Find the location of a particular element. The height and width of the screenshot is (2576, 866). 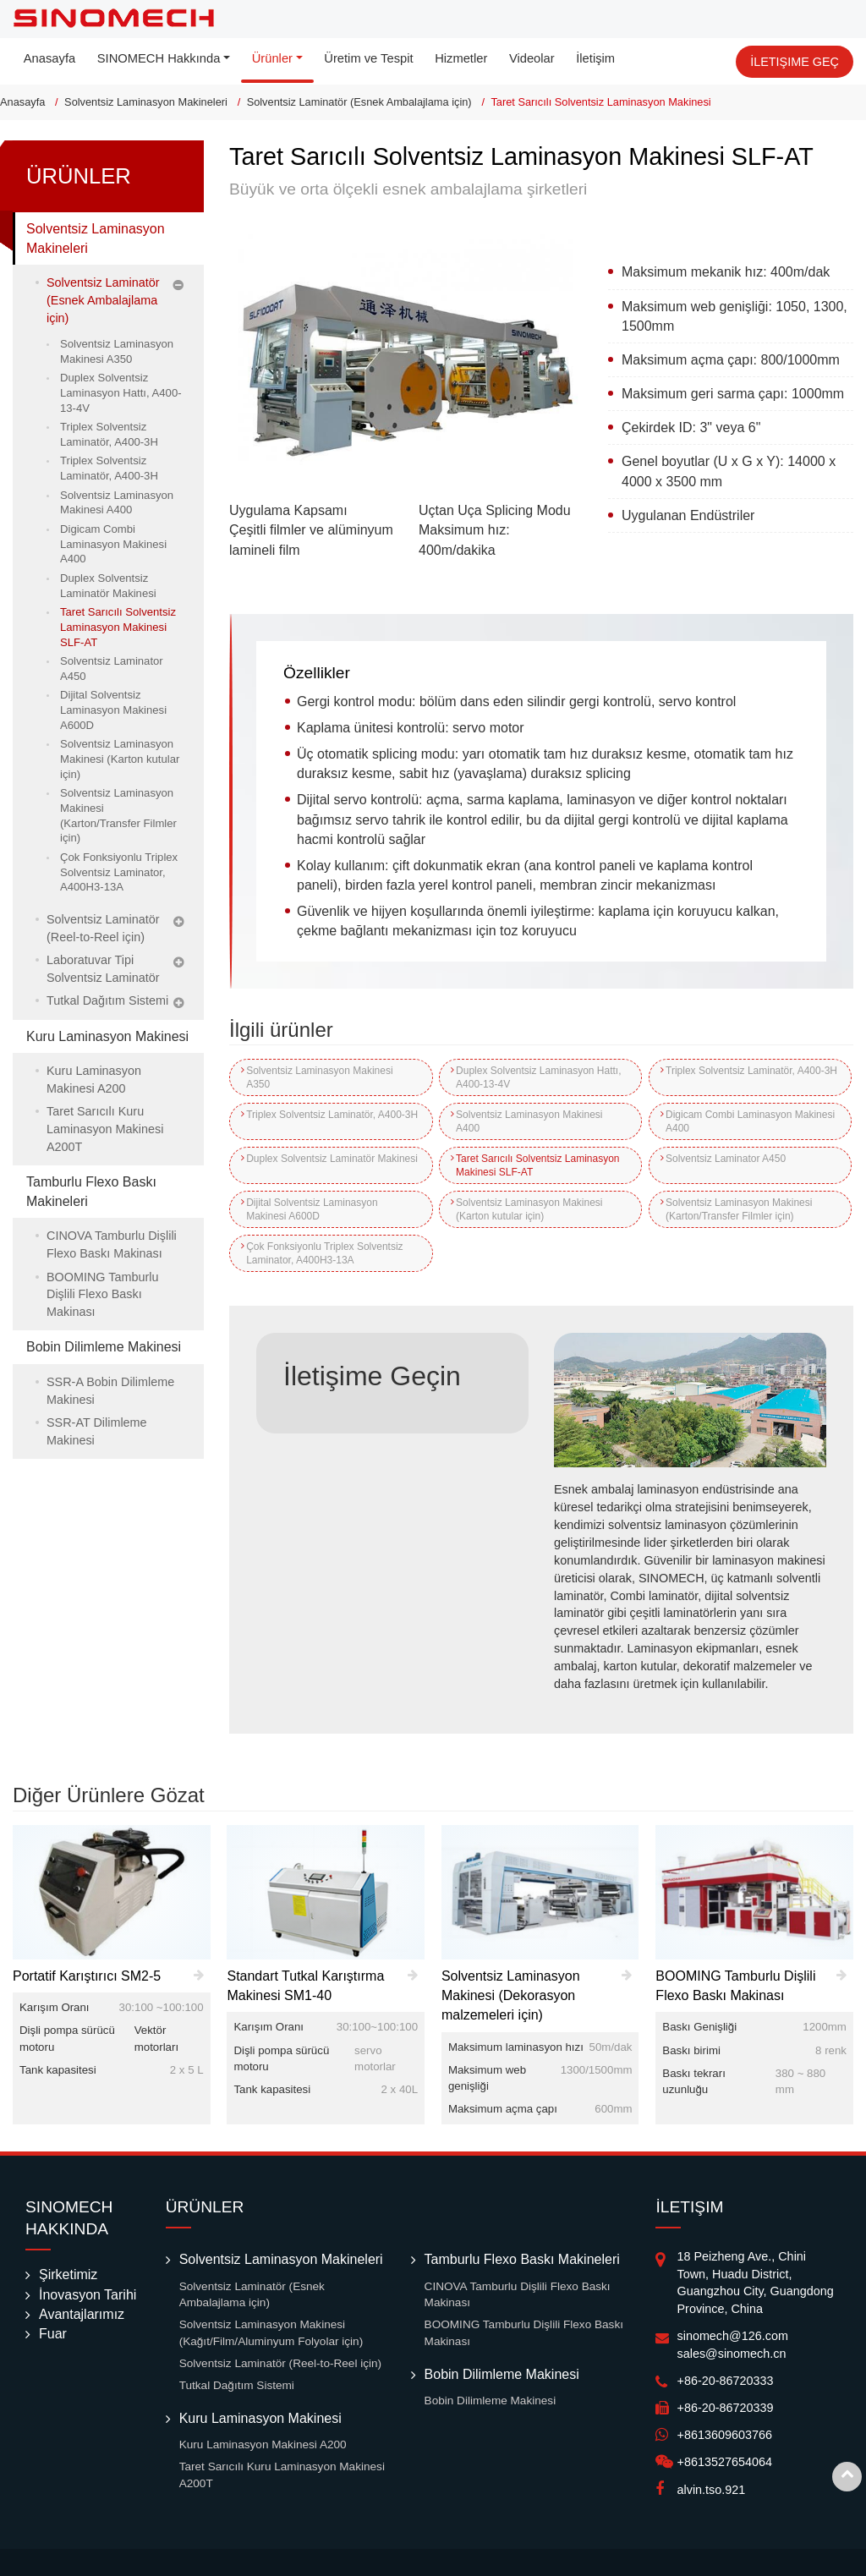

Solventsiz Laminasyon Makineleri is located at coordinates (145, 102).